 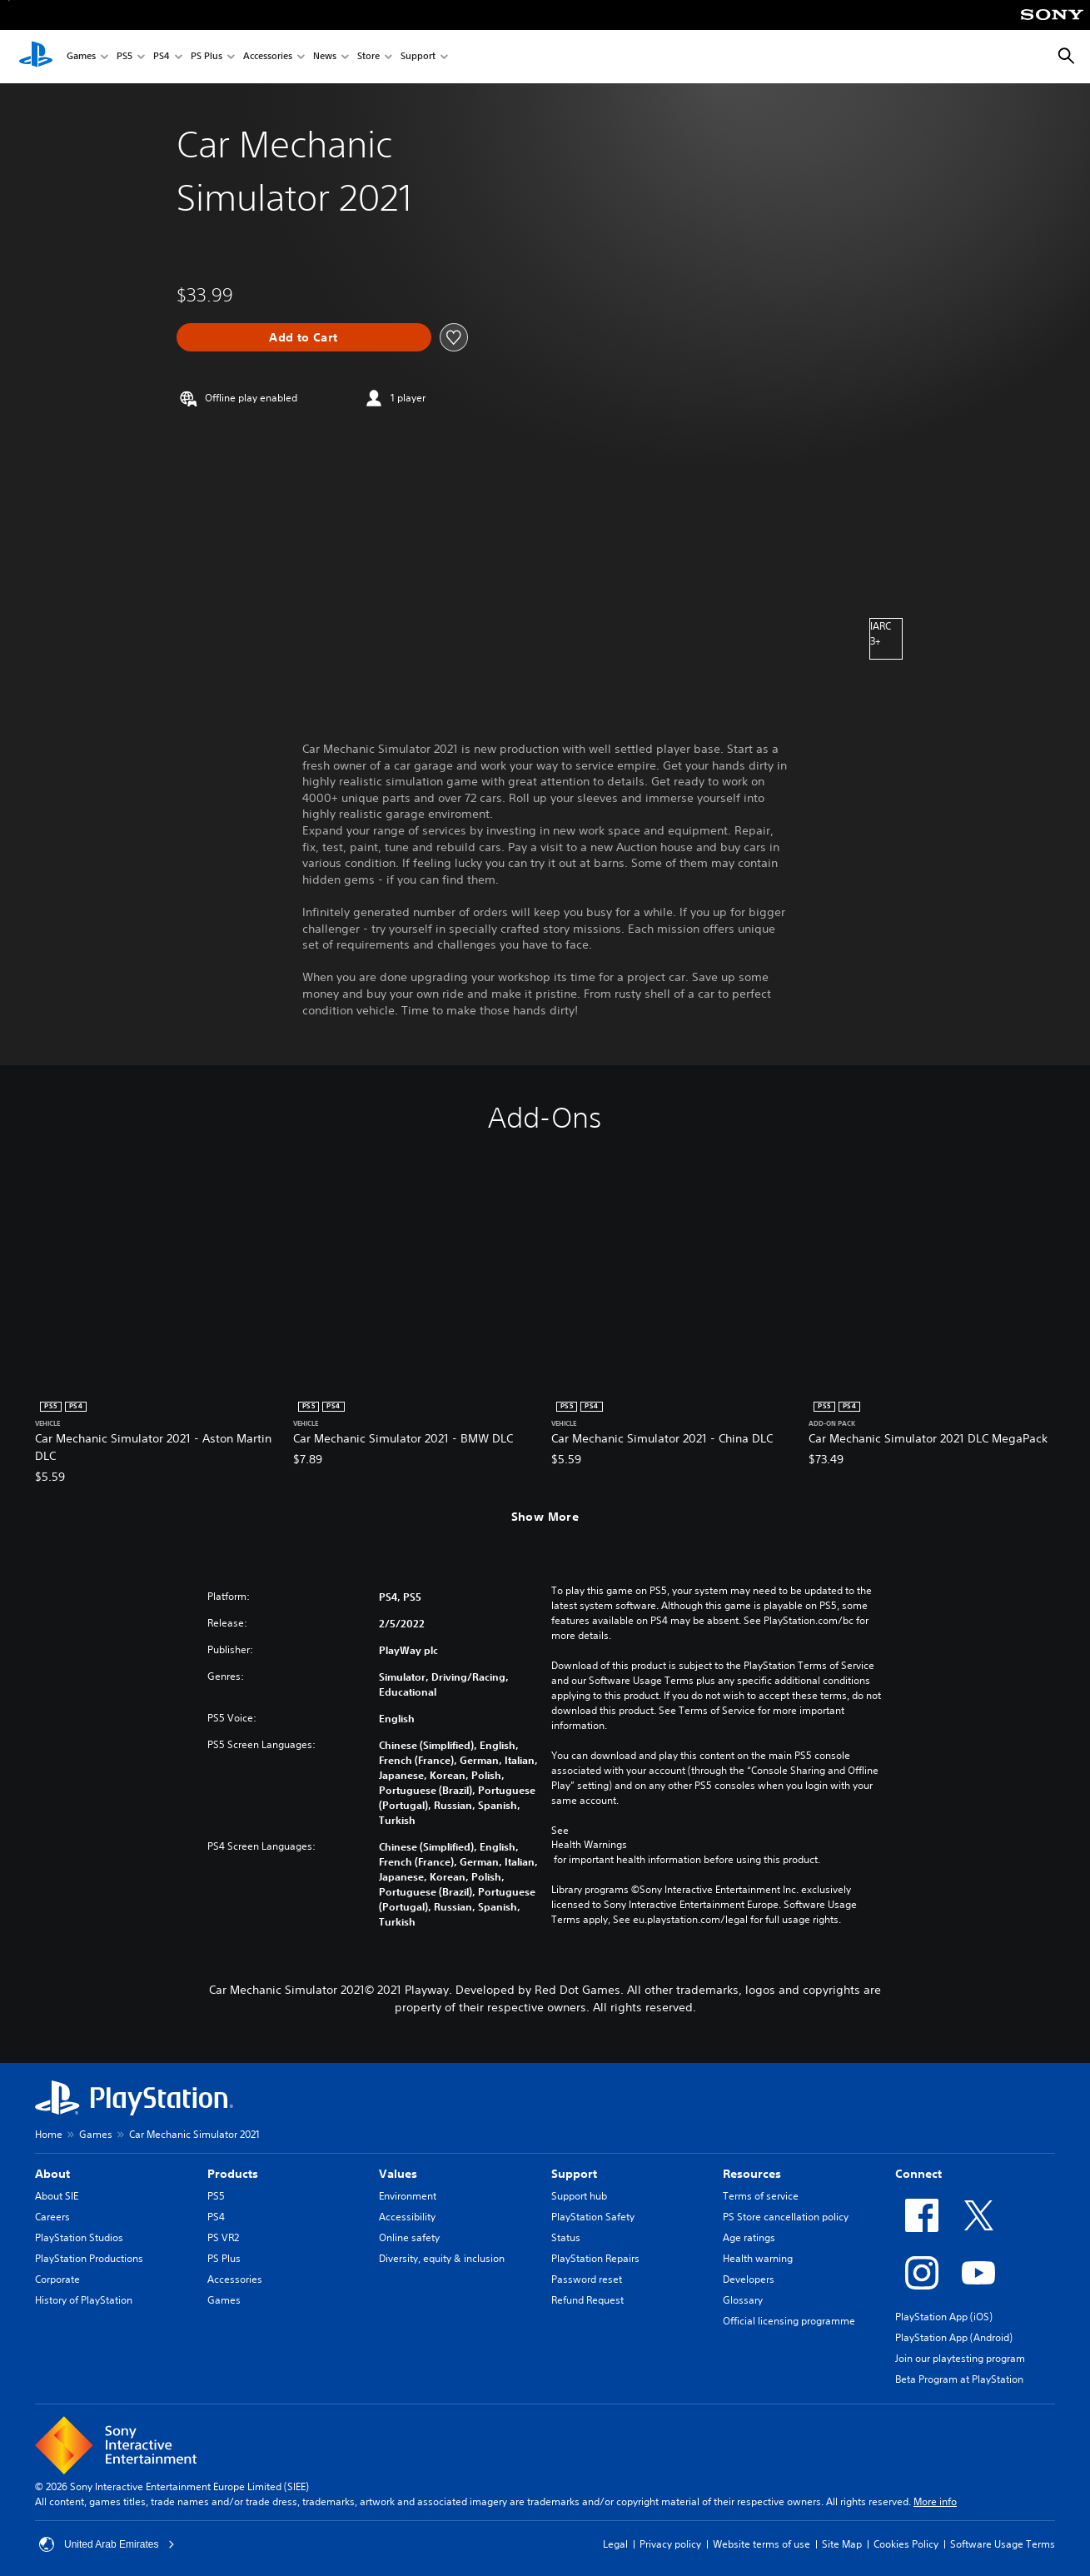 I want to click on Corporate, so click(x=57, y=2279).